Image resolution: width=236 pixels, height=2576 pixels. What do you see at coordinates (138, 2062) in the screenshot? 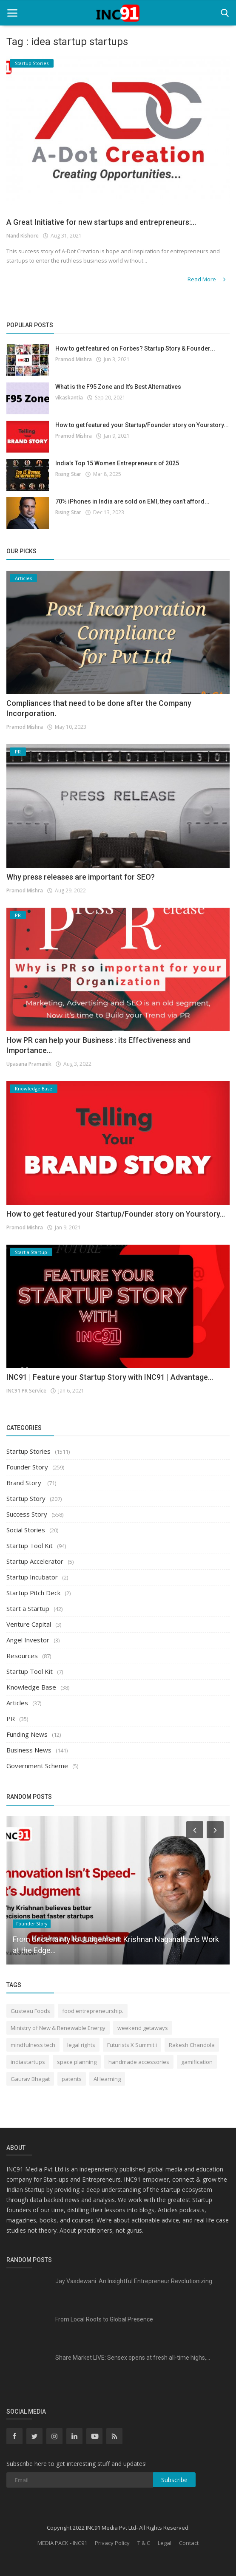
I see `handmade accessories` at bounding box center [138, 2062].